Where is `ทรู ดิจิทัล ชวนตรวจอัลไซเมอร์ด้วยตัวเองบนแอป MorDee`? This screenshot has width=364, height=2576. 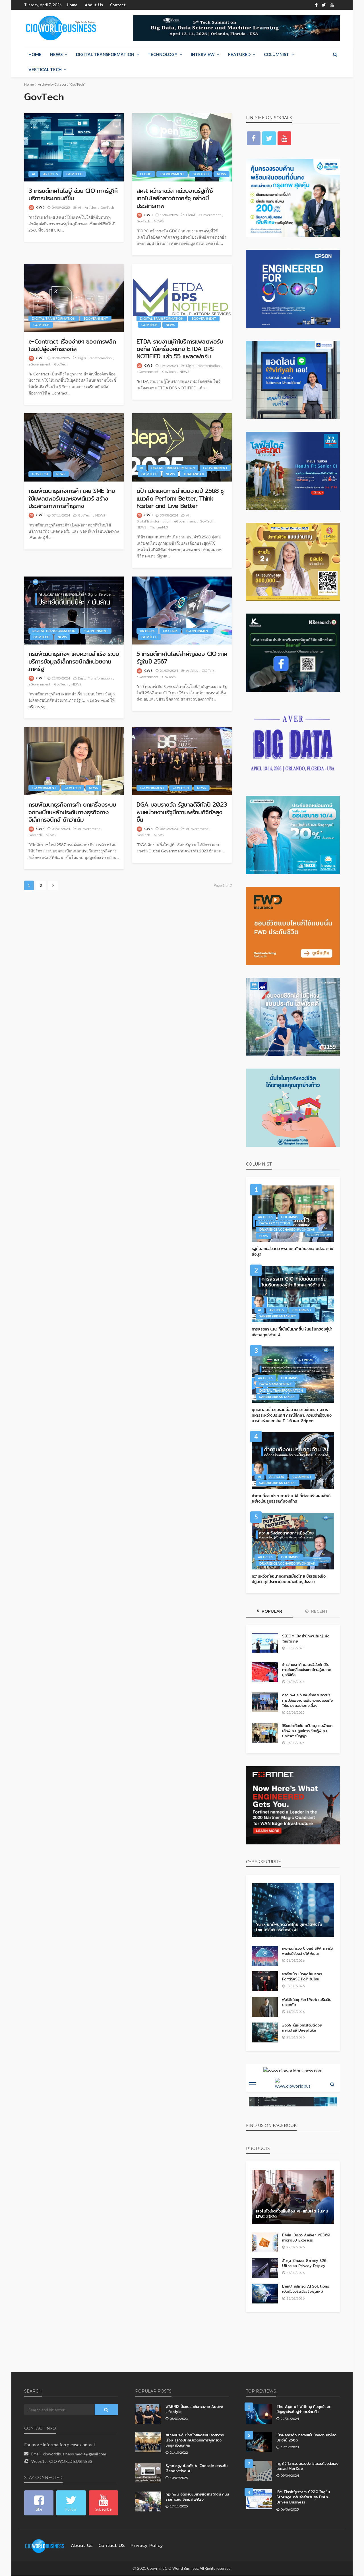
ทรู ดิจิทัล ชวนตรวจอัลไซเมอร์ด้วยตัวเองบนแอป MorDee is located at coordinates (307, 2466).